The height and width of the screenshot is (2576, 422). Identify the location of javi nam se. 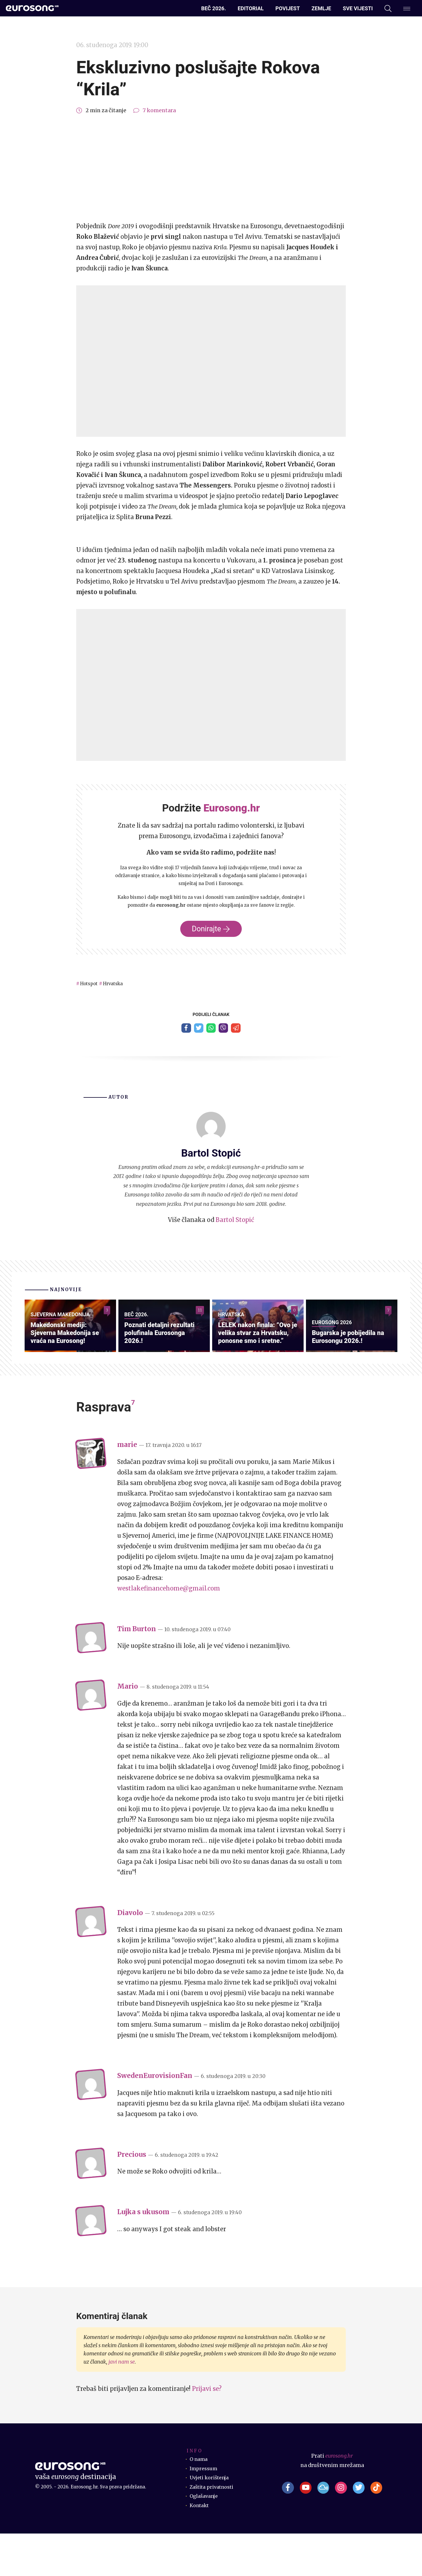
(121, 2404).